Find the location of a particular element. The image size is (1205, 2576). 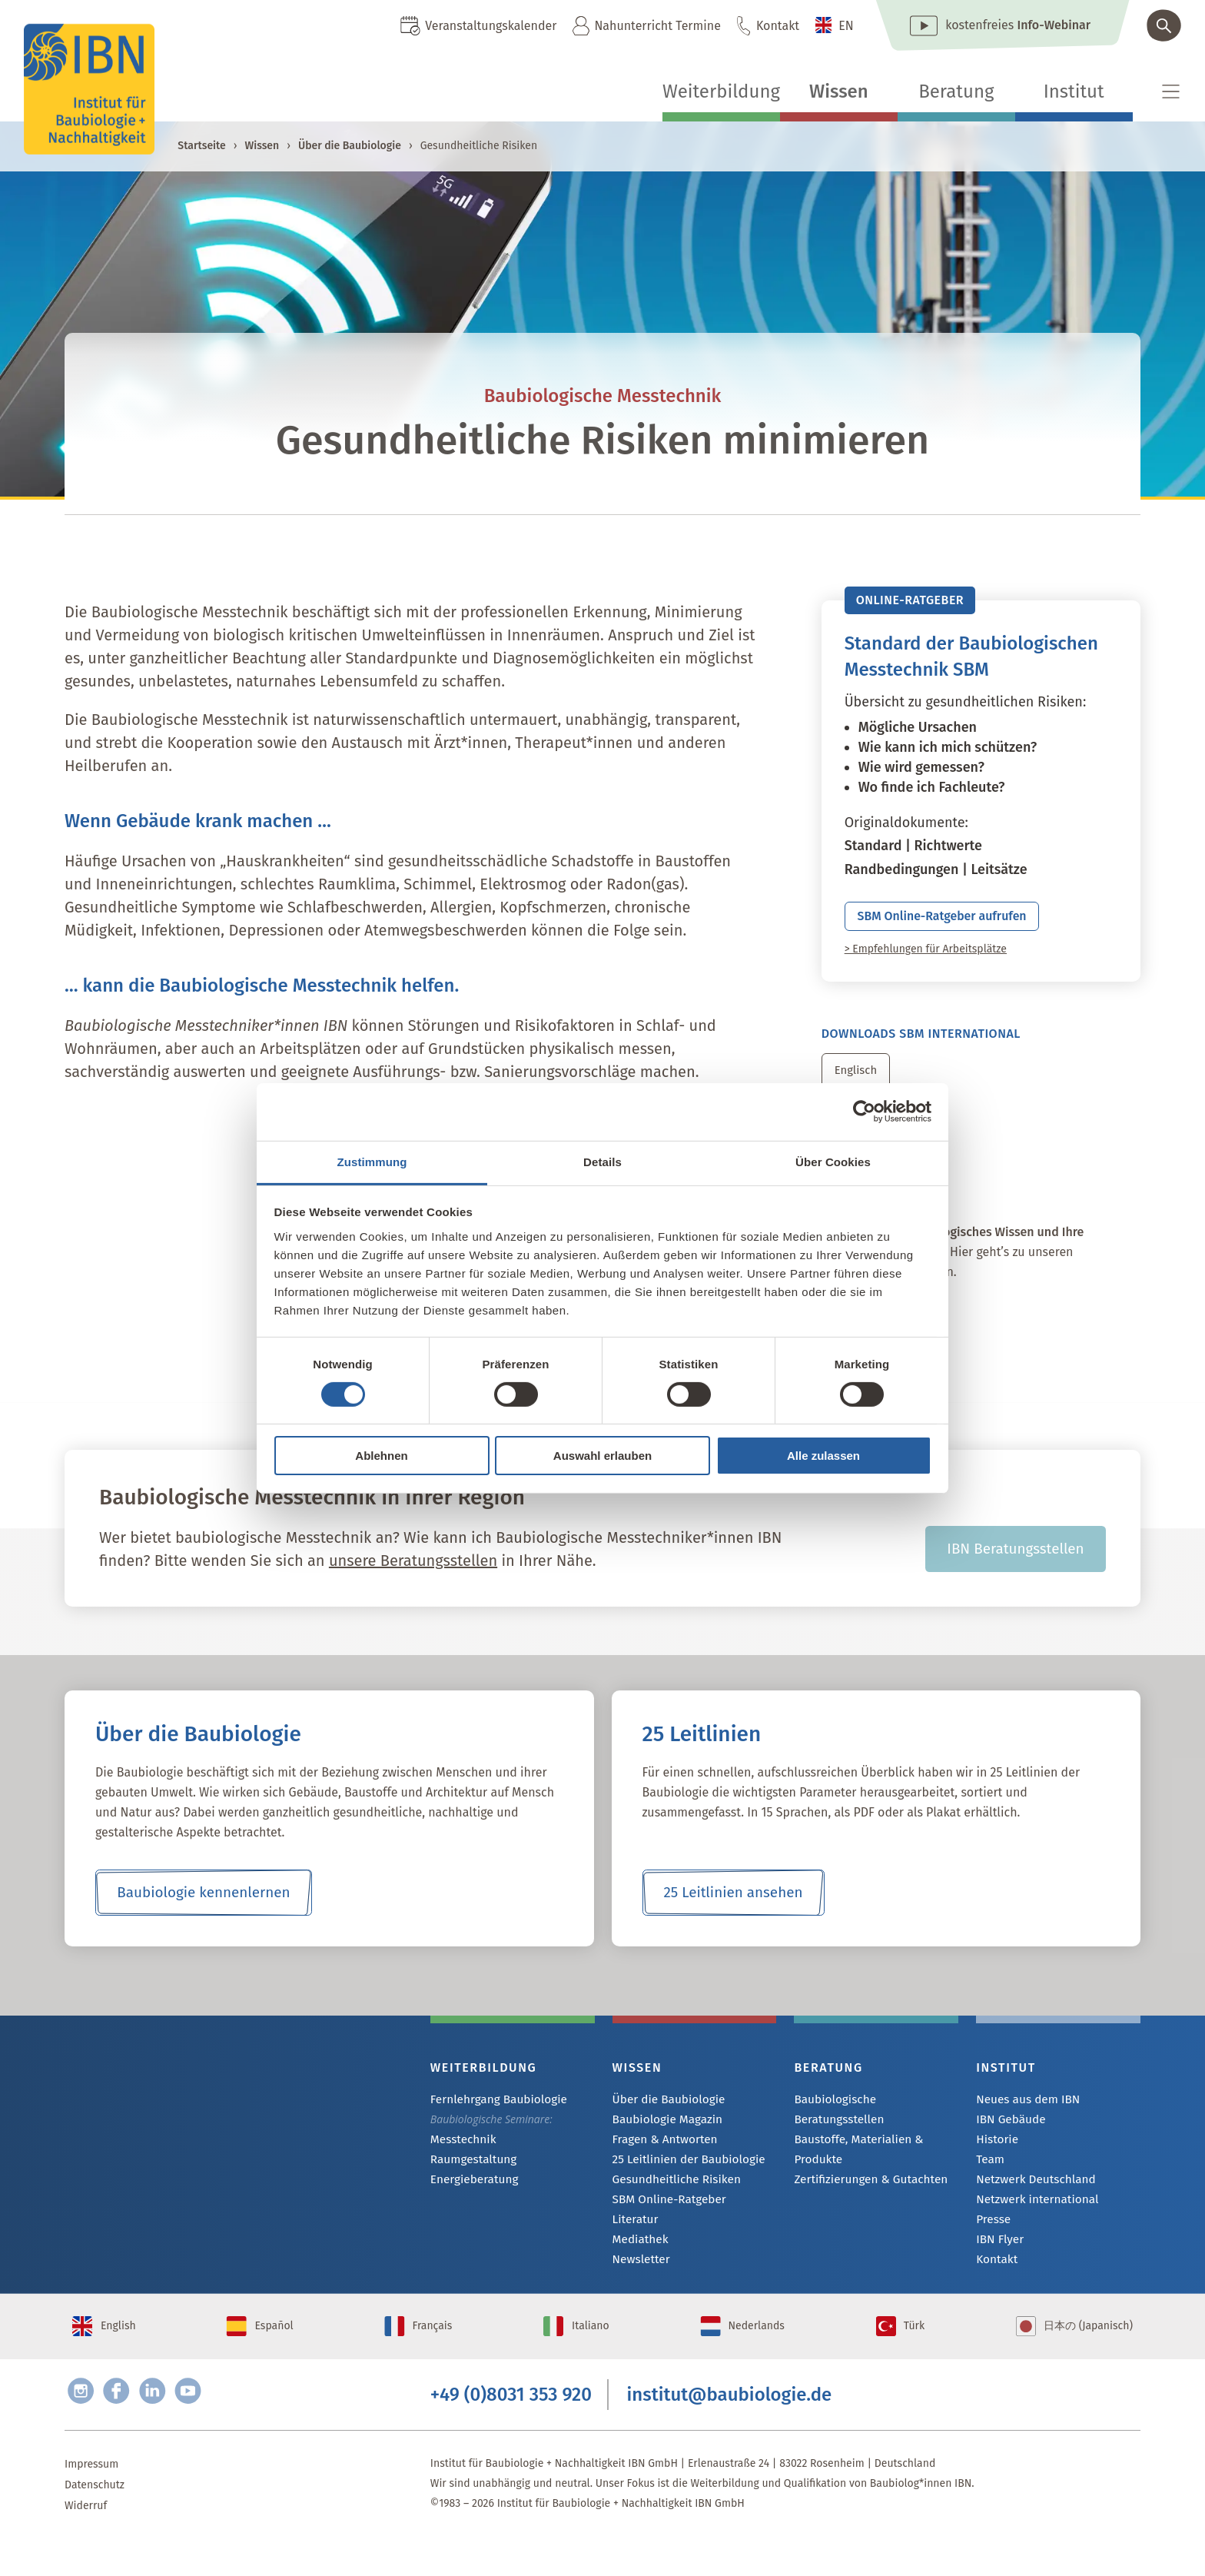

> Empfehlungen für Arbeitsplätze is located at coordinates (926, 956).